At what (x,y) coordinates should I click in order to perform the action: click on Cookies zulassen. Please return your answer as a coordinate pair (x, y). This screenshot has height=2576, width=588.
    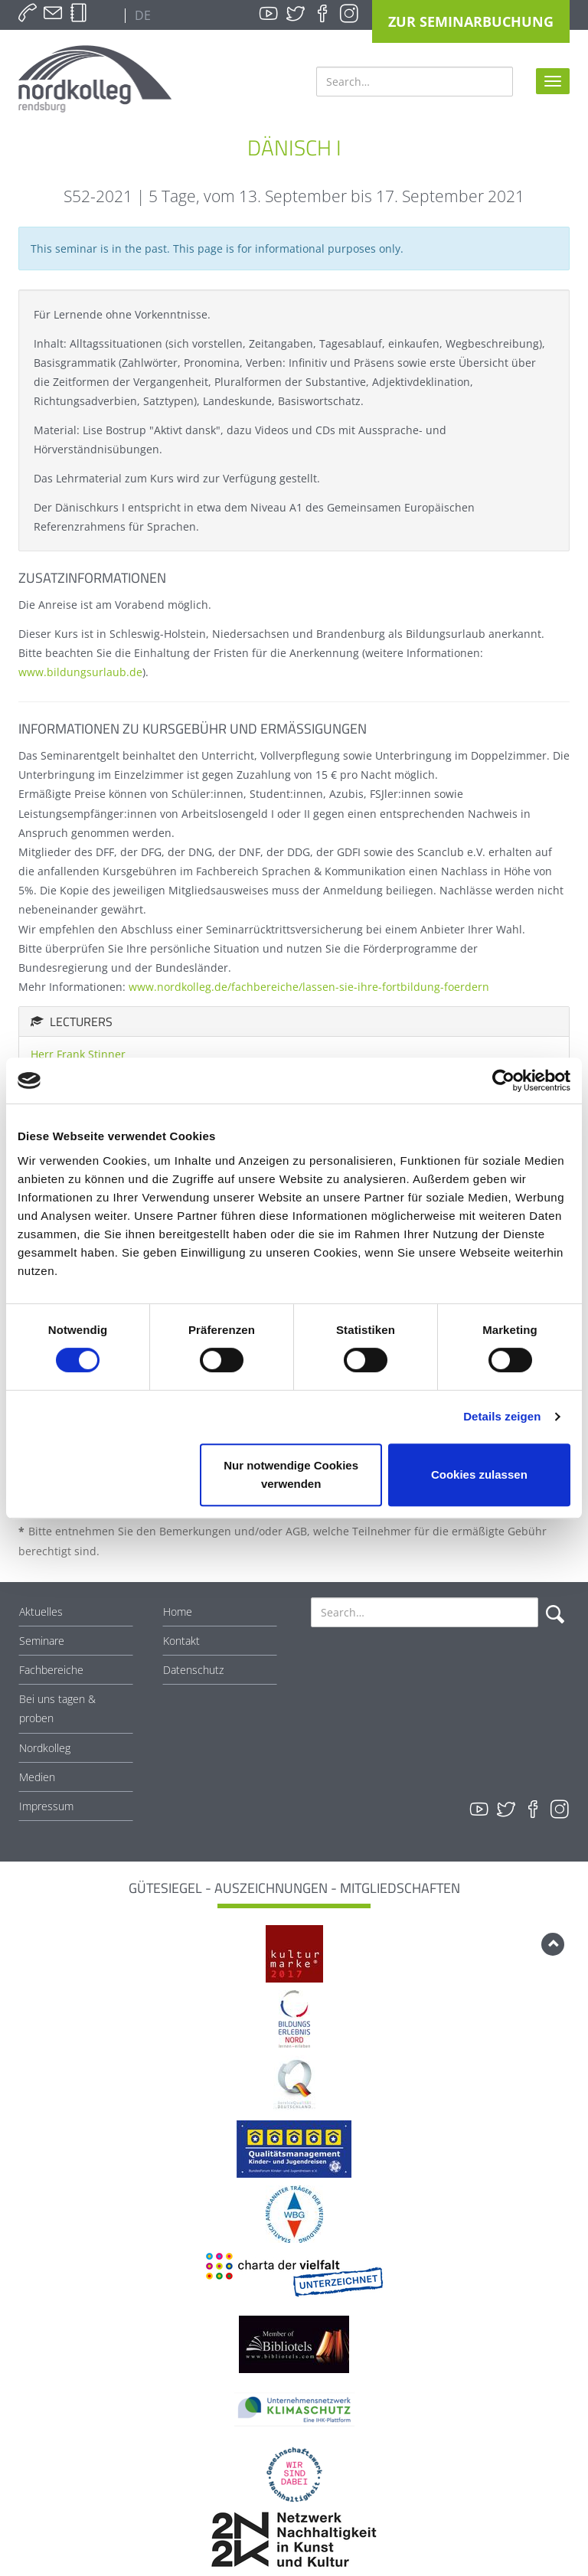
    Looking at the image, I should click on (479, 1474).